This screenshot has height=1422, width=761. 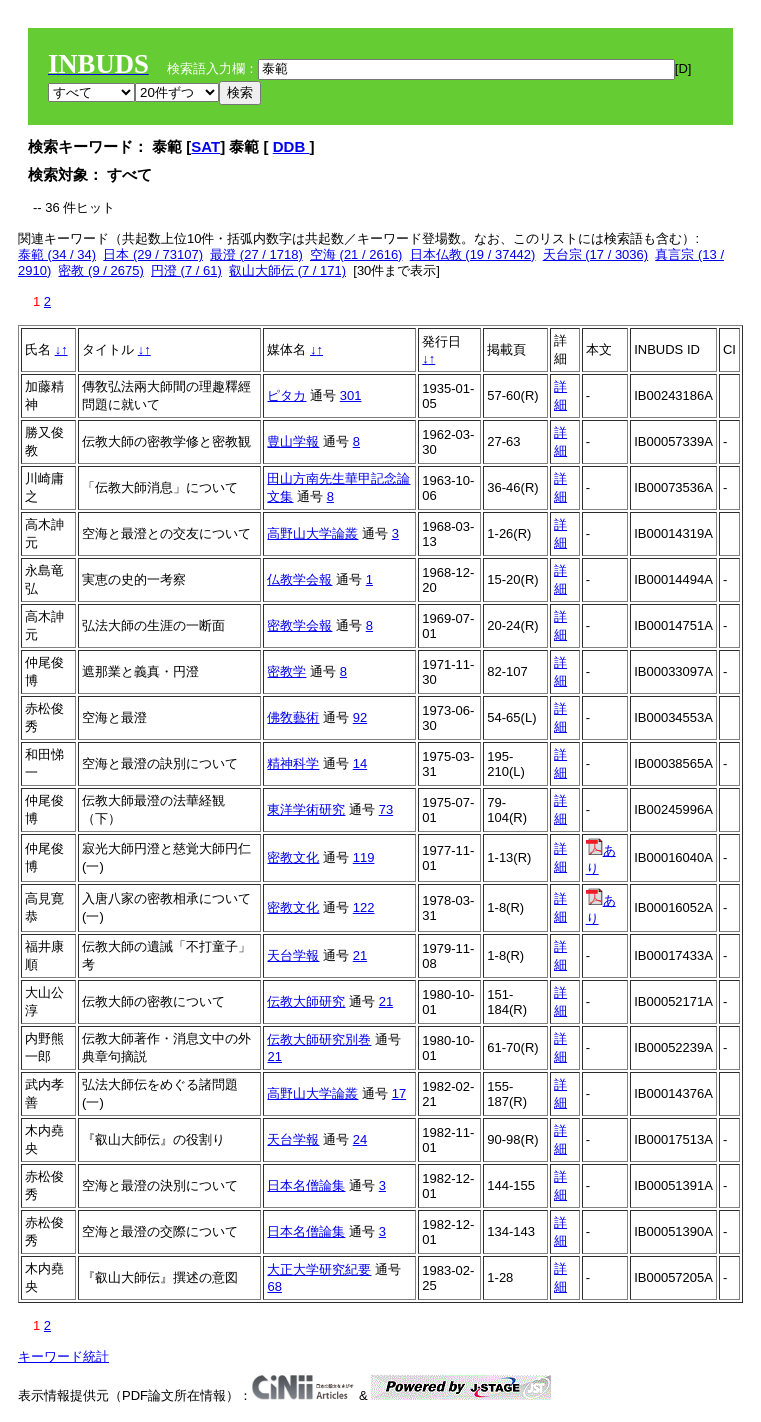 I want to click on 301, so click(x=351, y=395).